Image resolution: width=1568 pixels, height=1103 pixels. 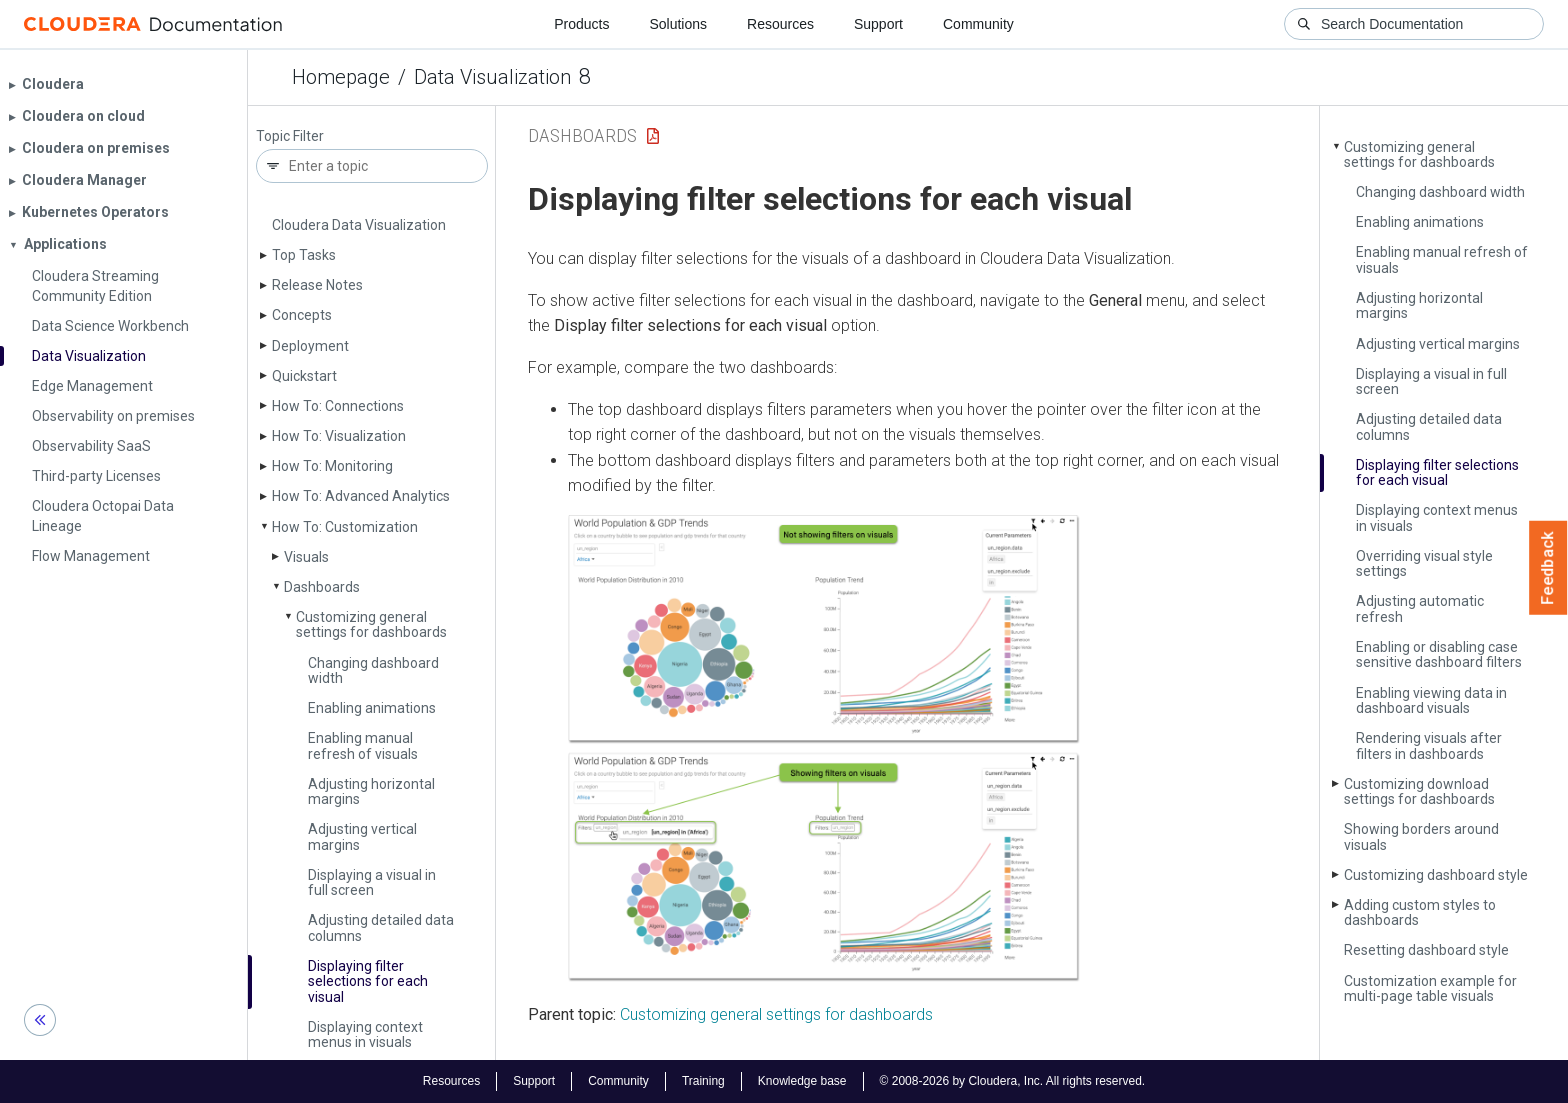 What do you see at coordinates (1430, 988) in the screenshot?
I see `Customization example for multi-page table visuals` at bounding box center [1430, 988].